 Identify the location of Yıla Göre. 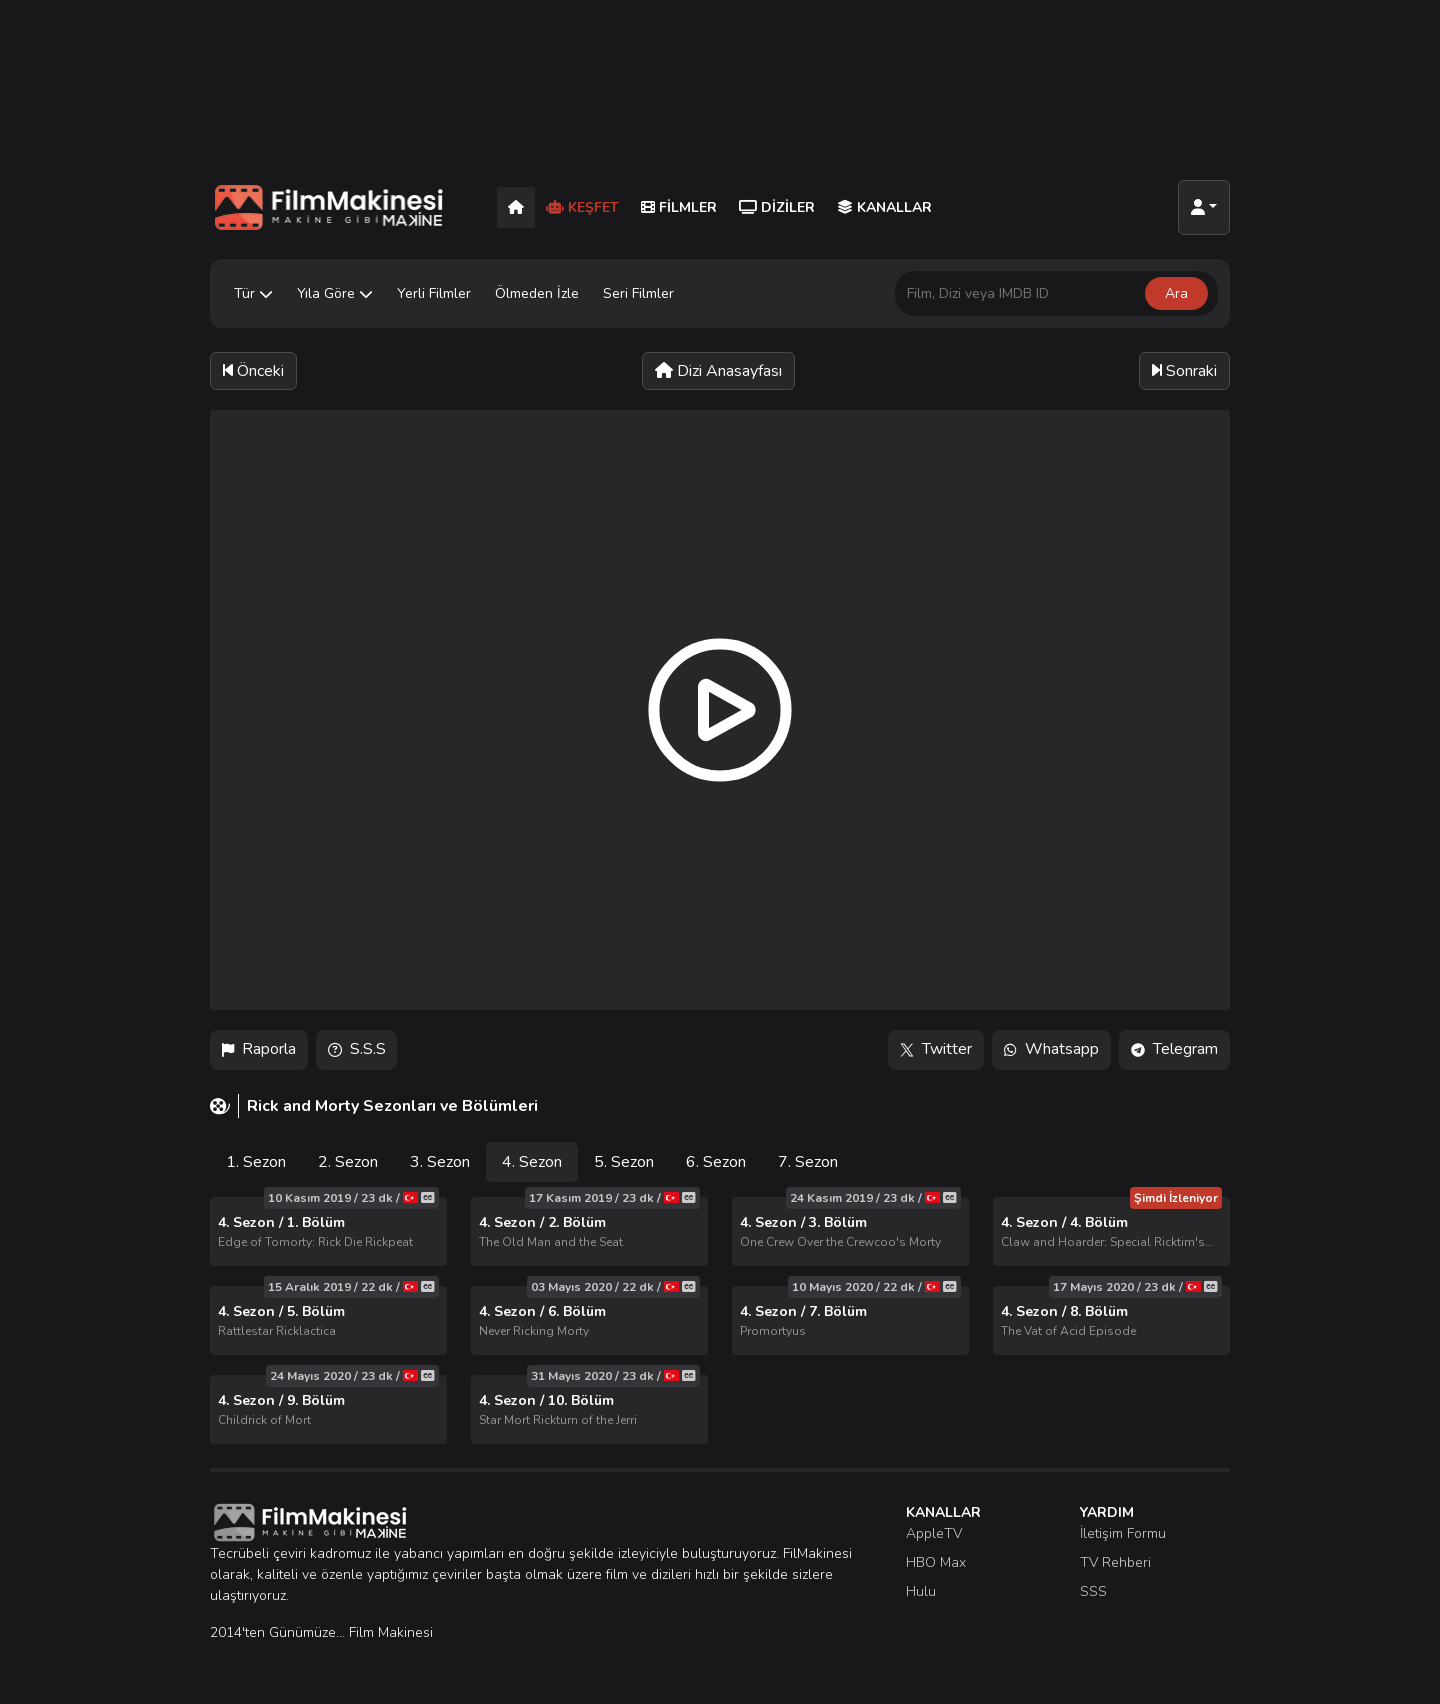
(335, 293).